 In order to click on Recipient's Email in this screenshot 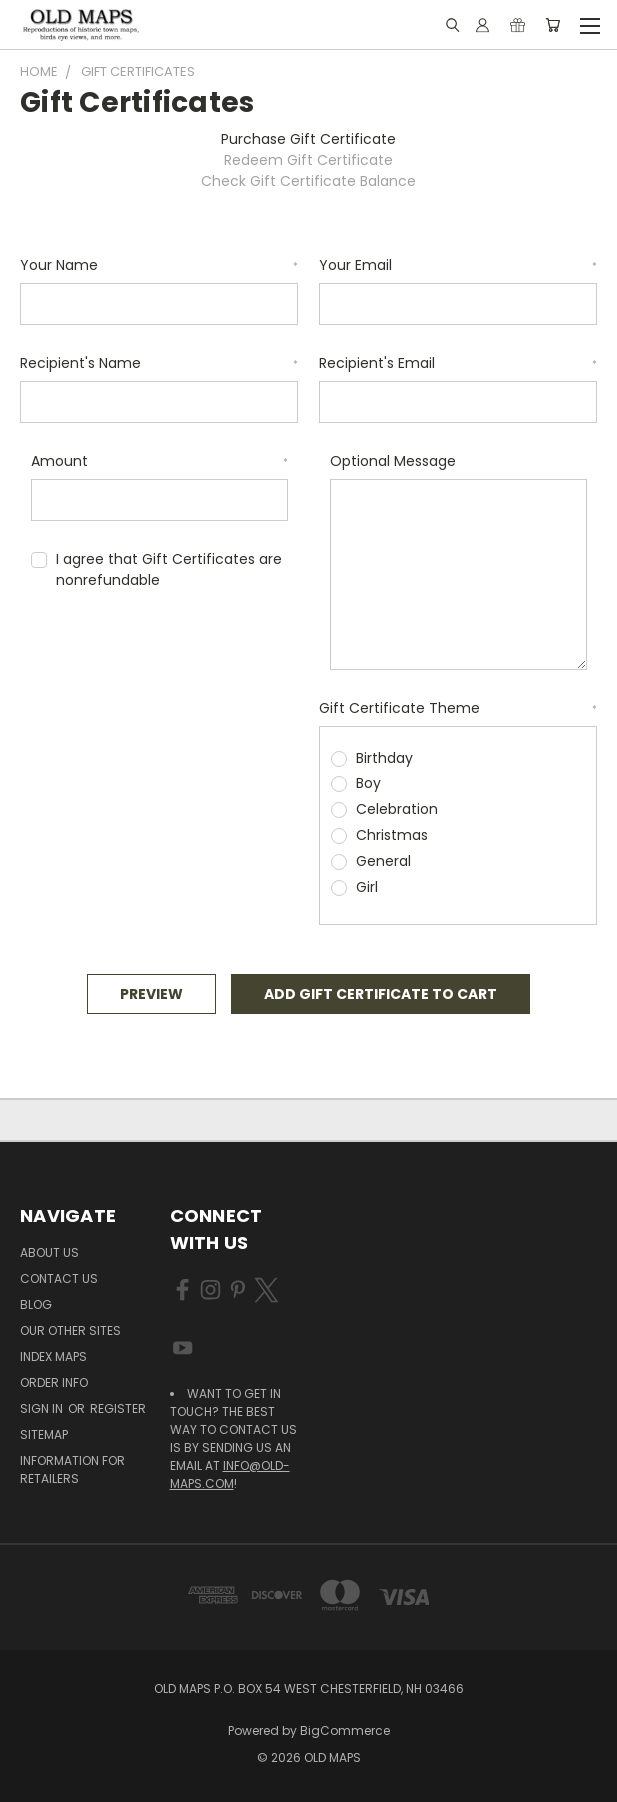, I will do `click(458, 363)`.